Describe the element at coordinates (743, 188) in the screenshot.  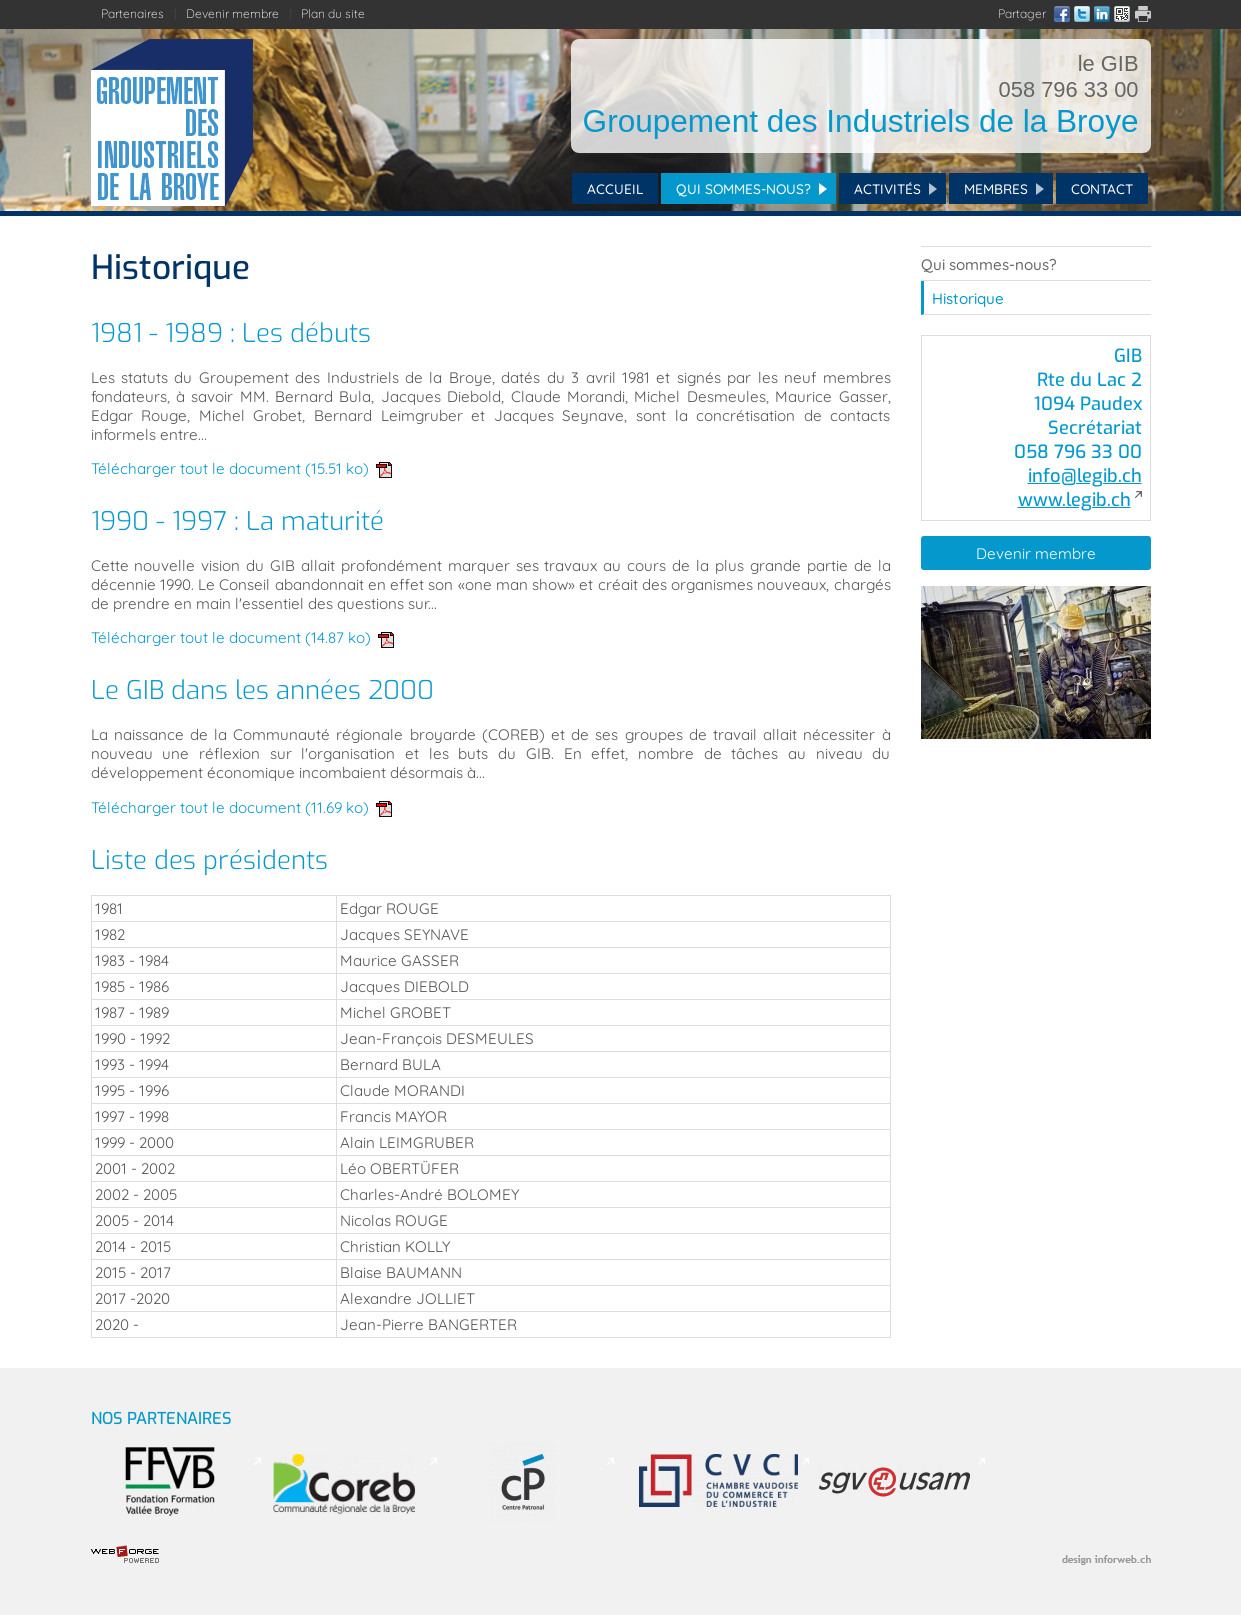
I see `Qui sommes-nous?` at that location.